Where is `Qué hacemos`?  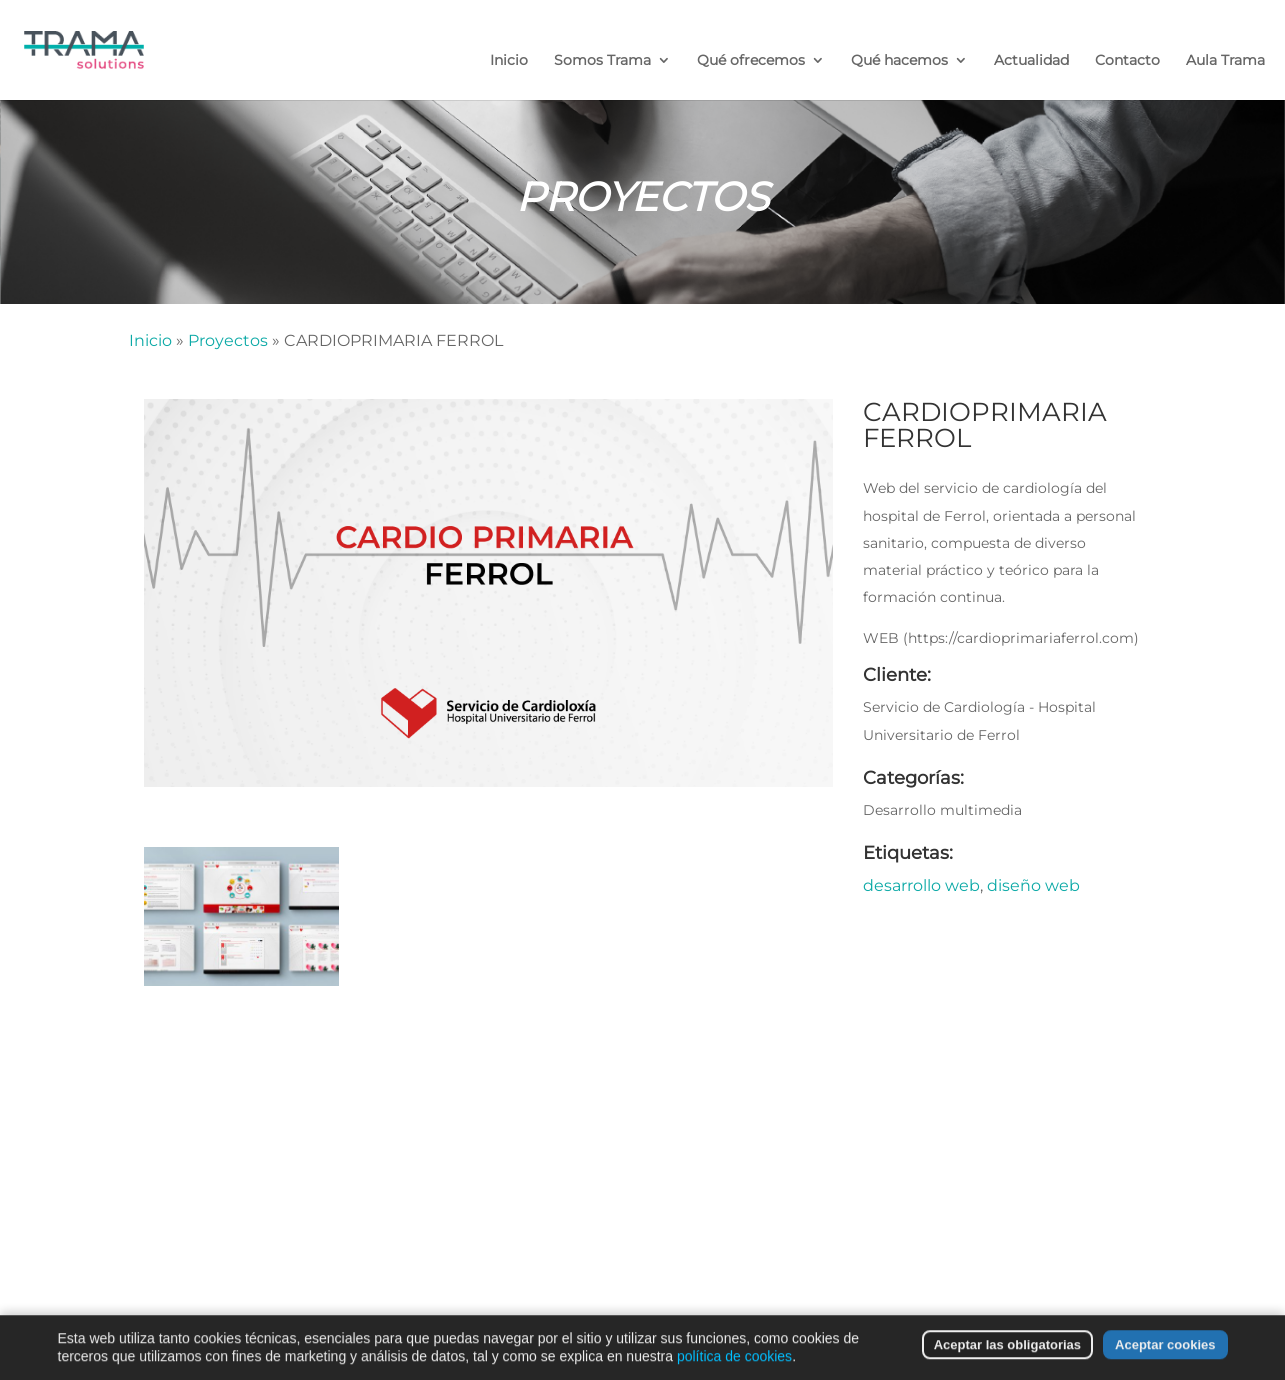 Qué hacemos is located at coordinates (899, 61).